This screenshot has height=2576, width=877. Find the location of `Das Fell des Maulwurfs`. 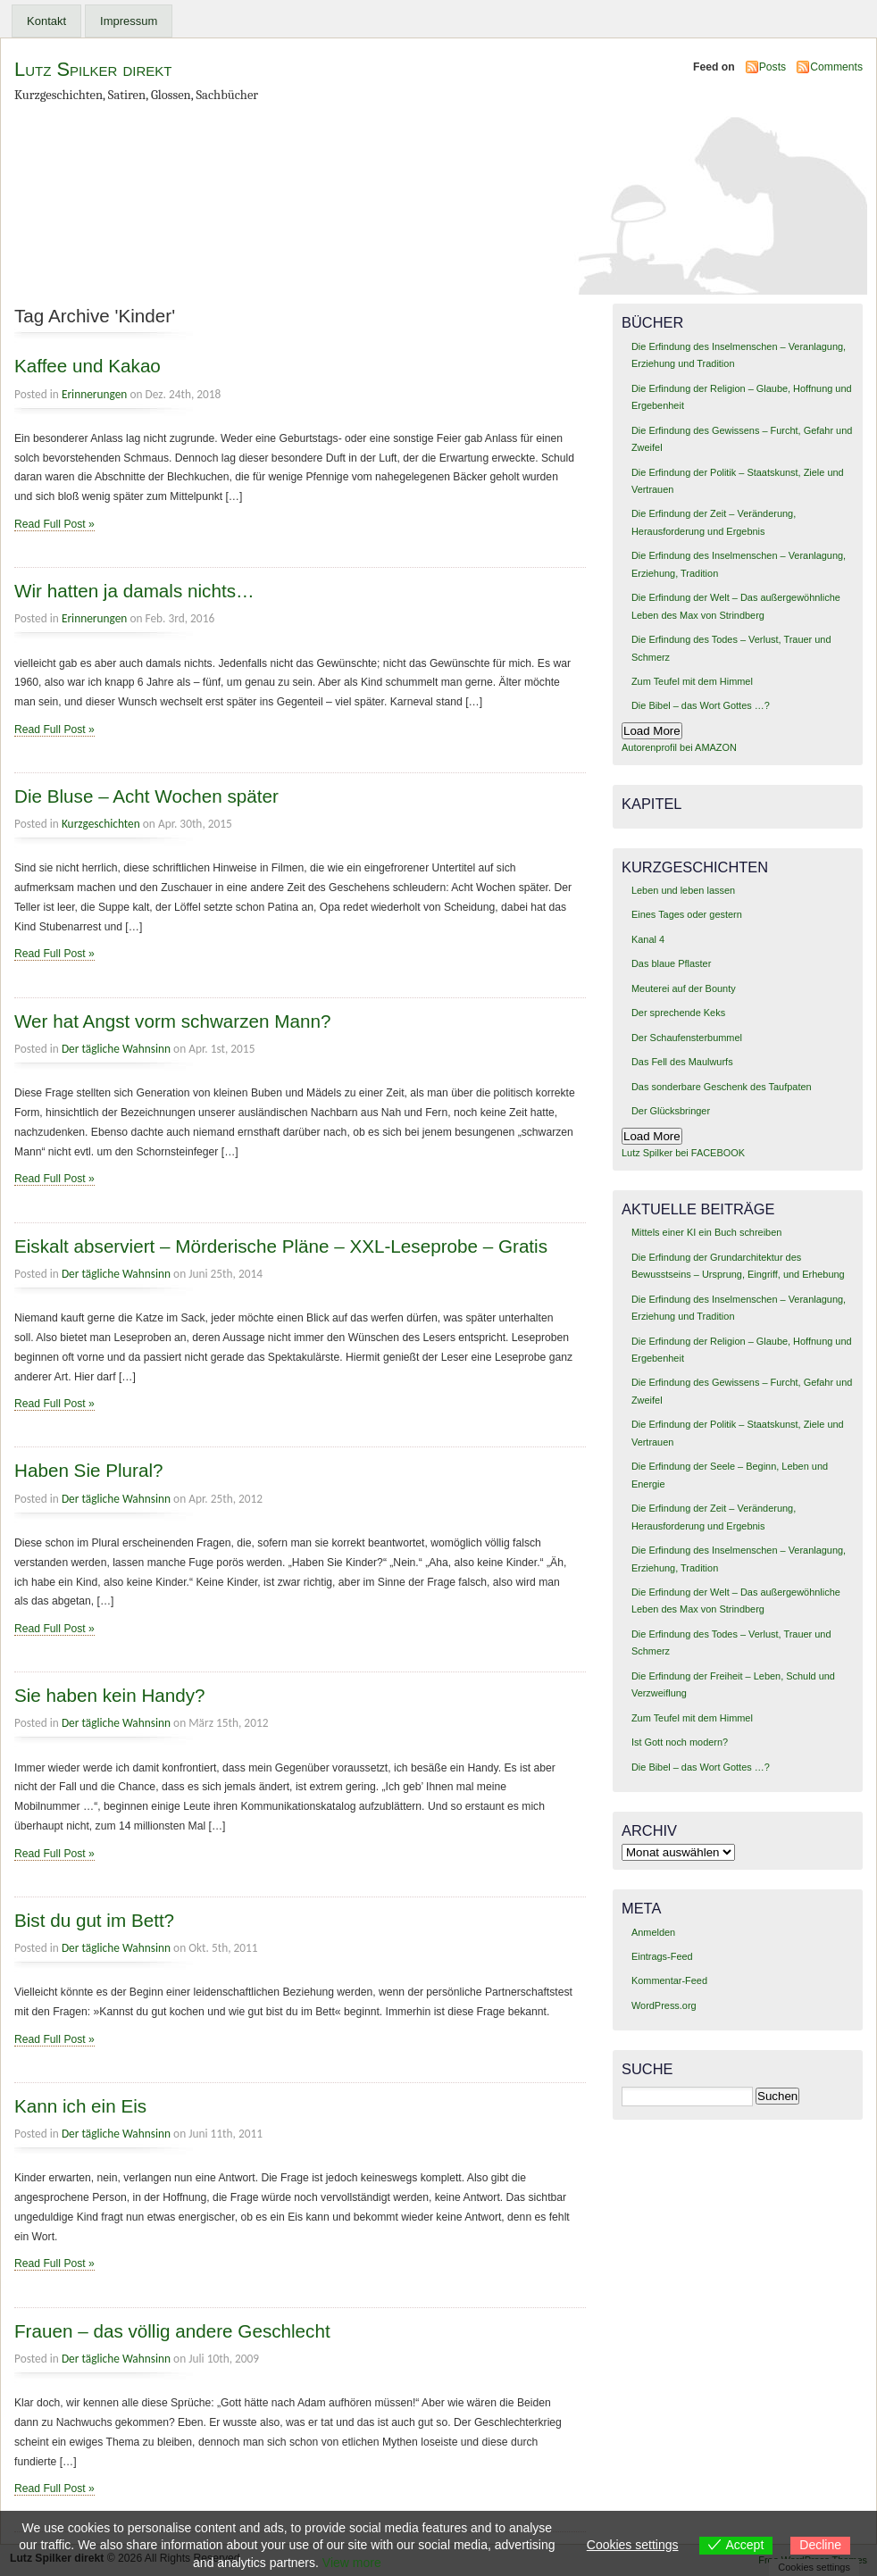

Das Fell des Maulwurfs is located at coordinates (682, 1061).